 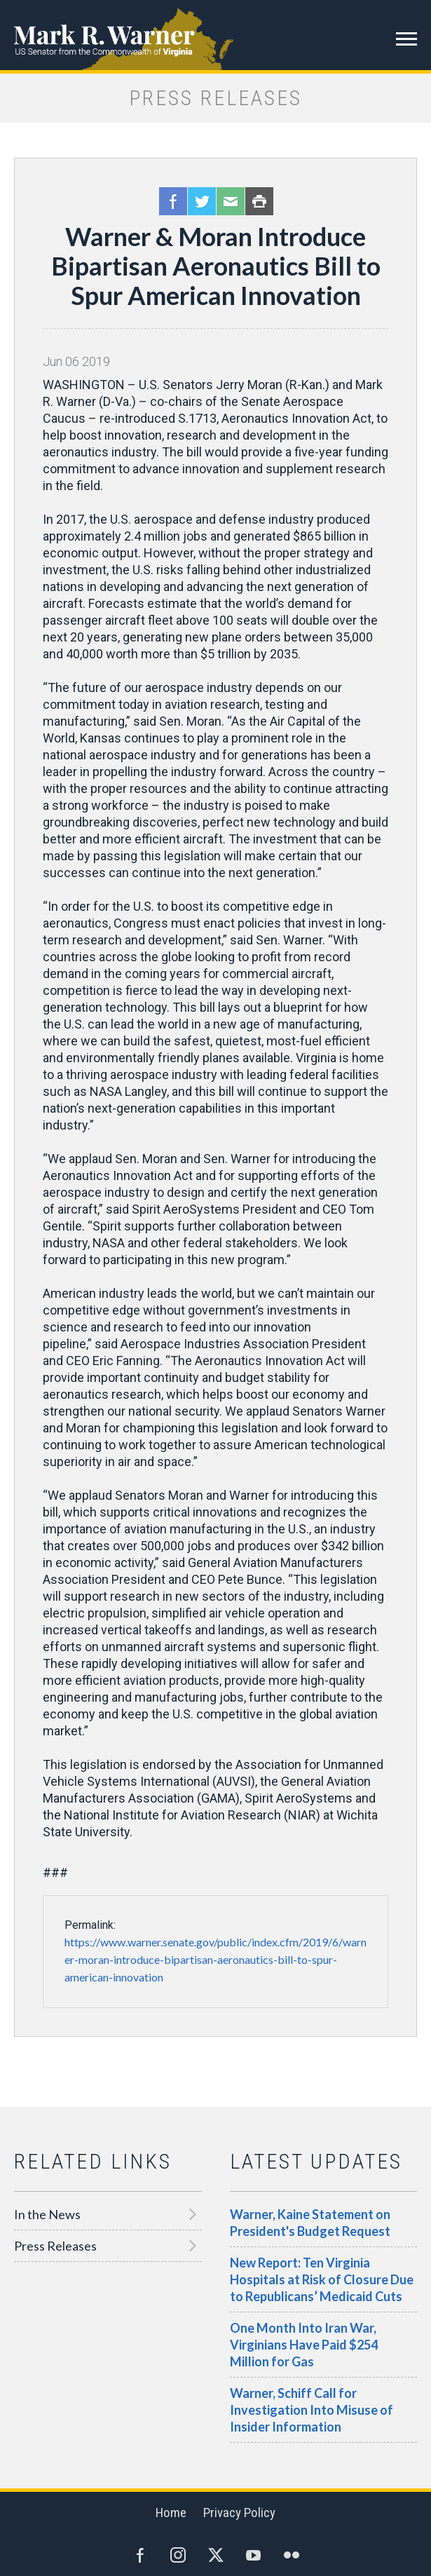 I want to click on One Month Into Iran War, Virginians Have Paid $254 Million for Gas, so click(x=304, y=2344).